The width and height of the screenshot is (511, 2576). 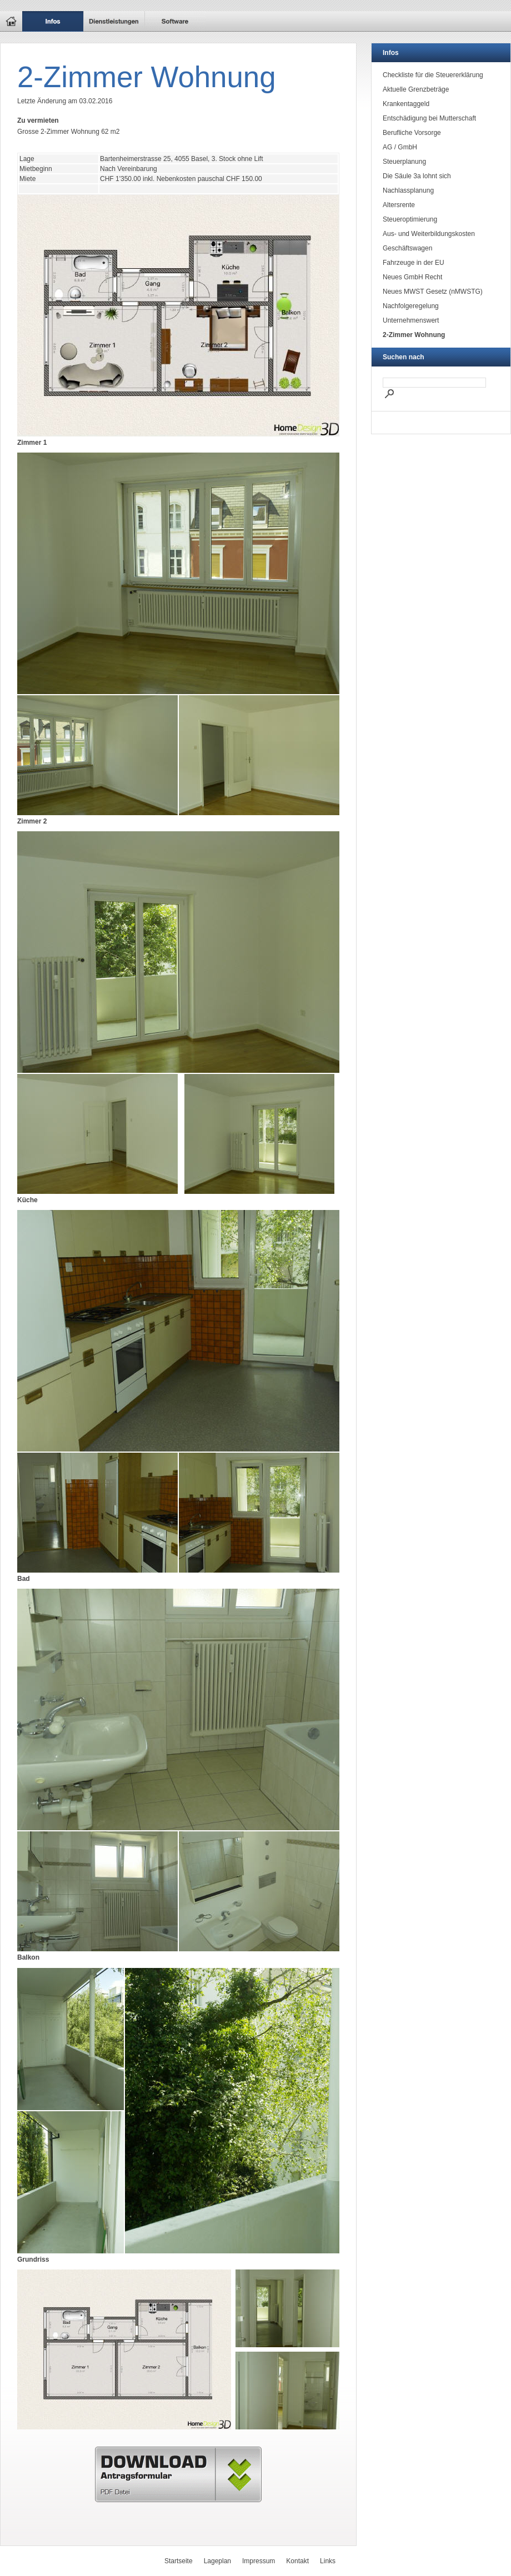 I want to click on Links, so click(x=327, y=2561).